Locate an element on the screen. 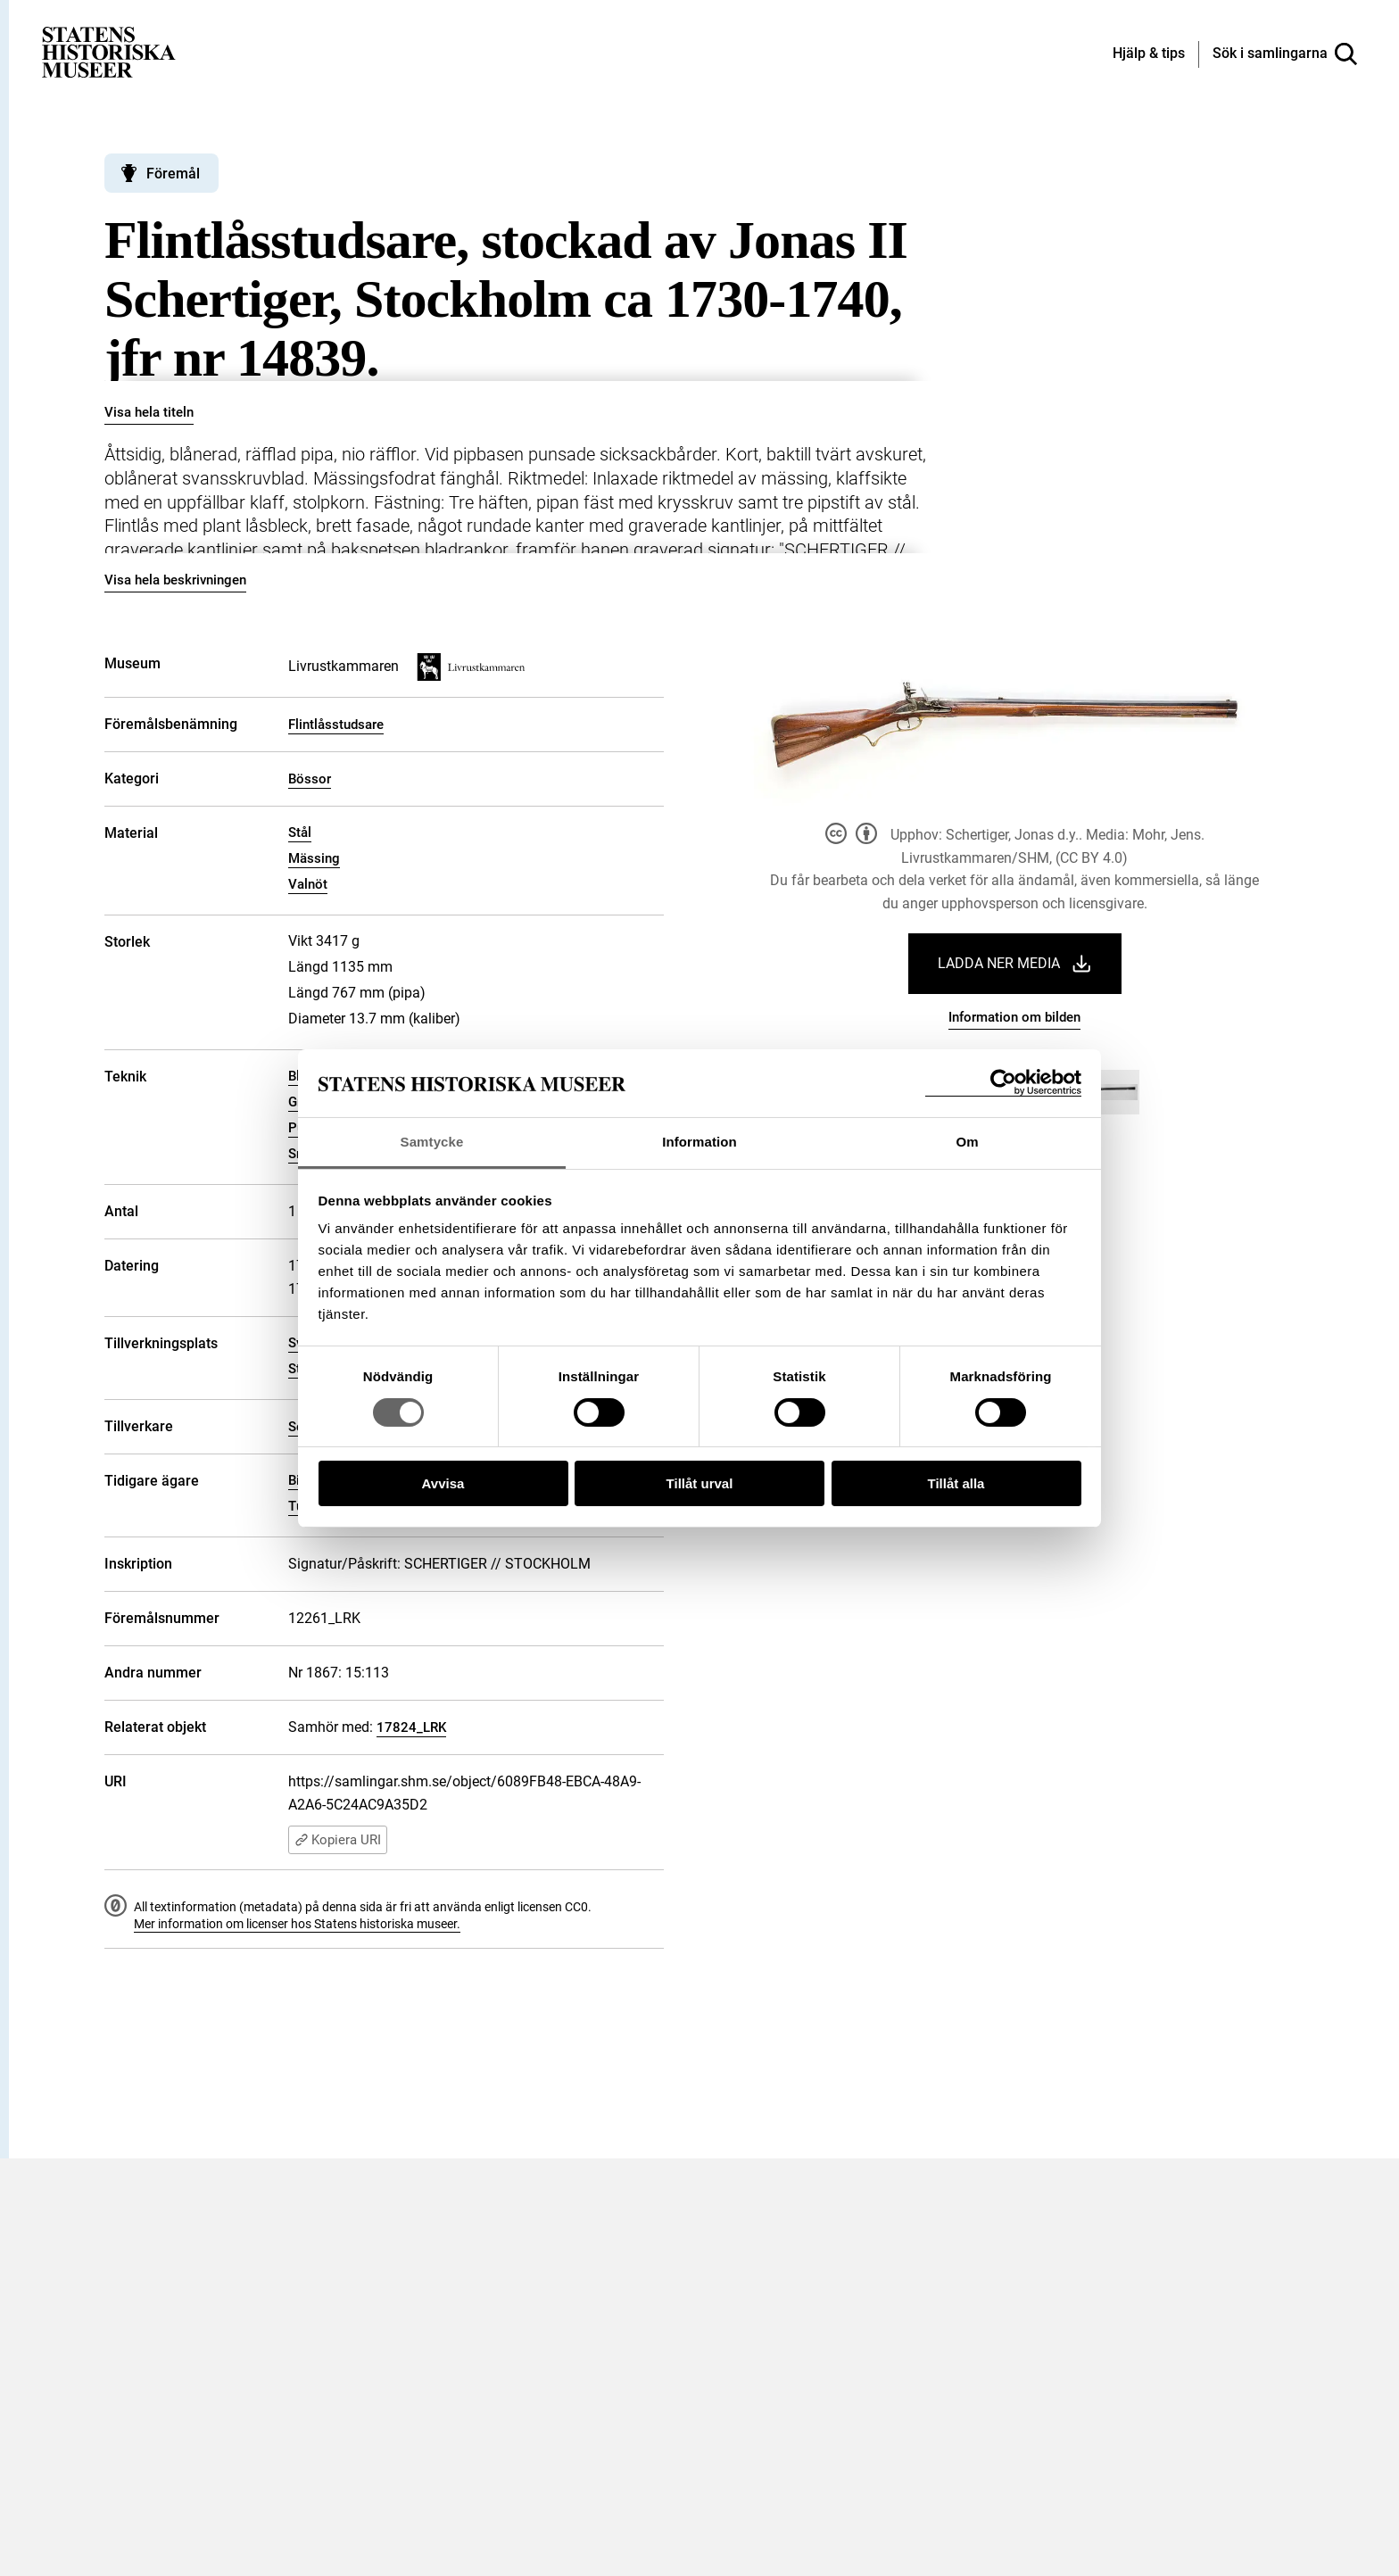  Mer information om licenser hos Statens historiska museer. is located at coordinates (297, 1924).